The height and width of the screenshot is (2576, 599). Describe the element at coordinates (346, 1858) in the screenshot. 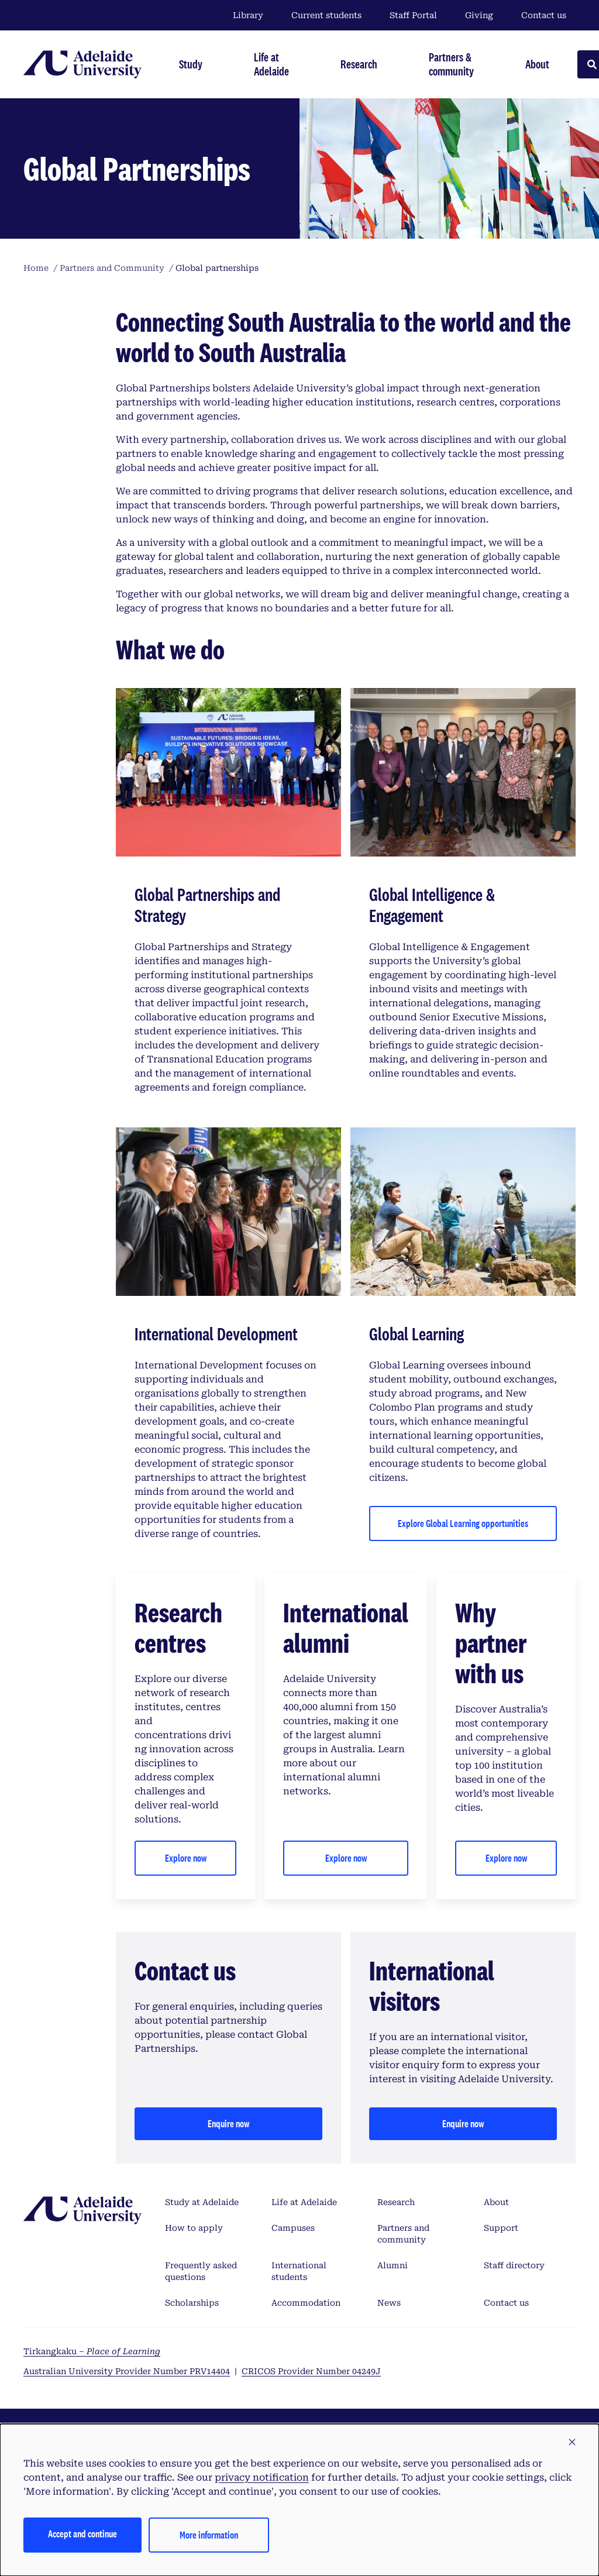

I see `Explore now [Explore international alumni]` at that location.